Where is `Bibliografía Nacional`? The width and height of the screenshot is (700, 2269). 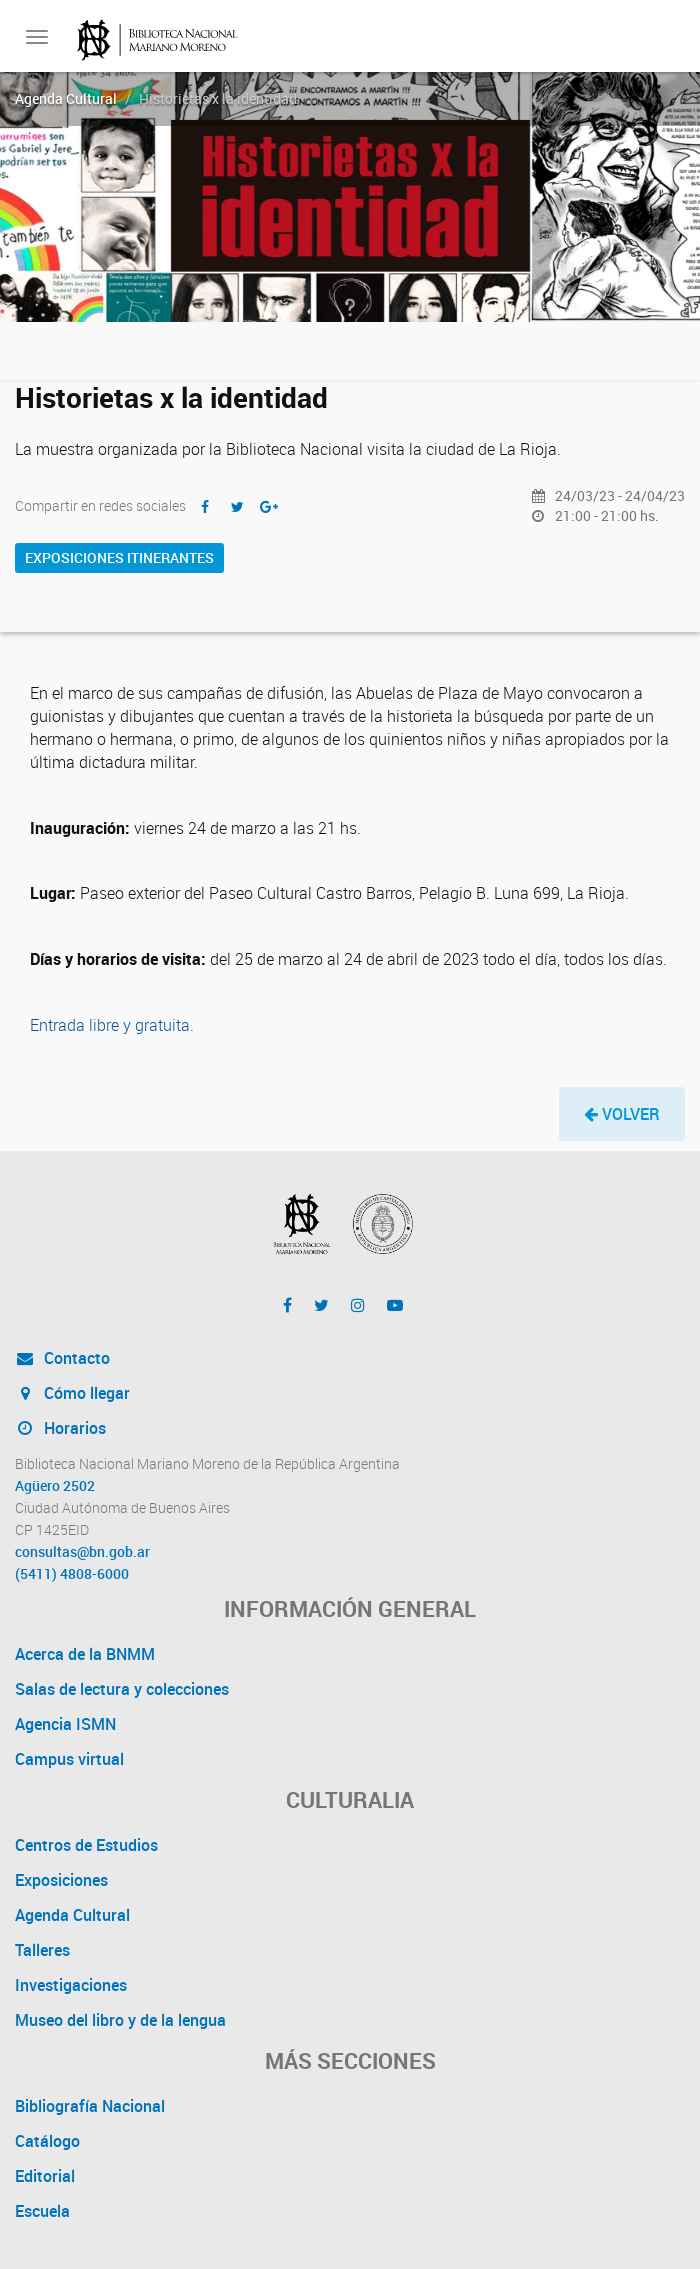 Bibliografía Nacional is located at coordinates (90, 2106).